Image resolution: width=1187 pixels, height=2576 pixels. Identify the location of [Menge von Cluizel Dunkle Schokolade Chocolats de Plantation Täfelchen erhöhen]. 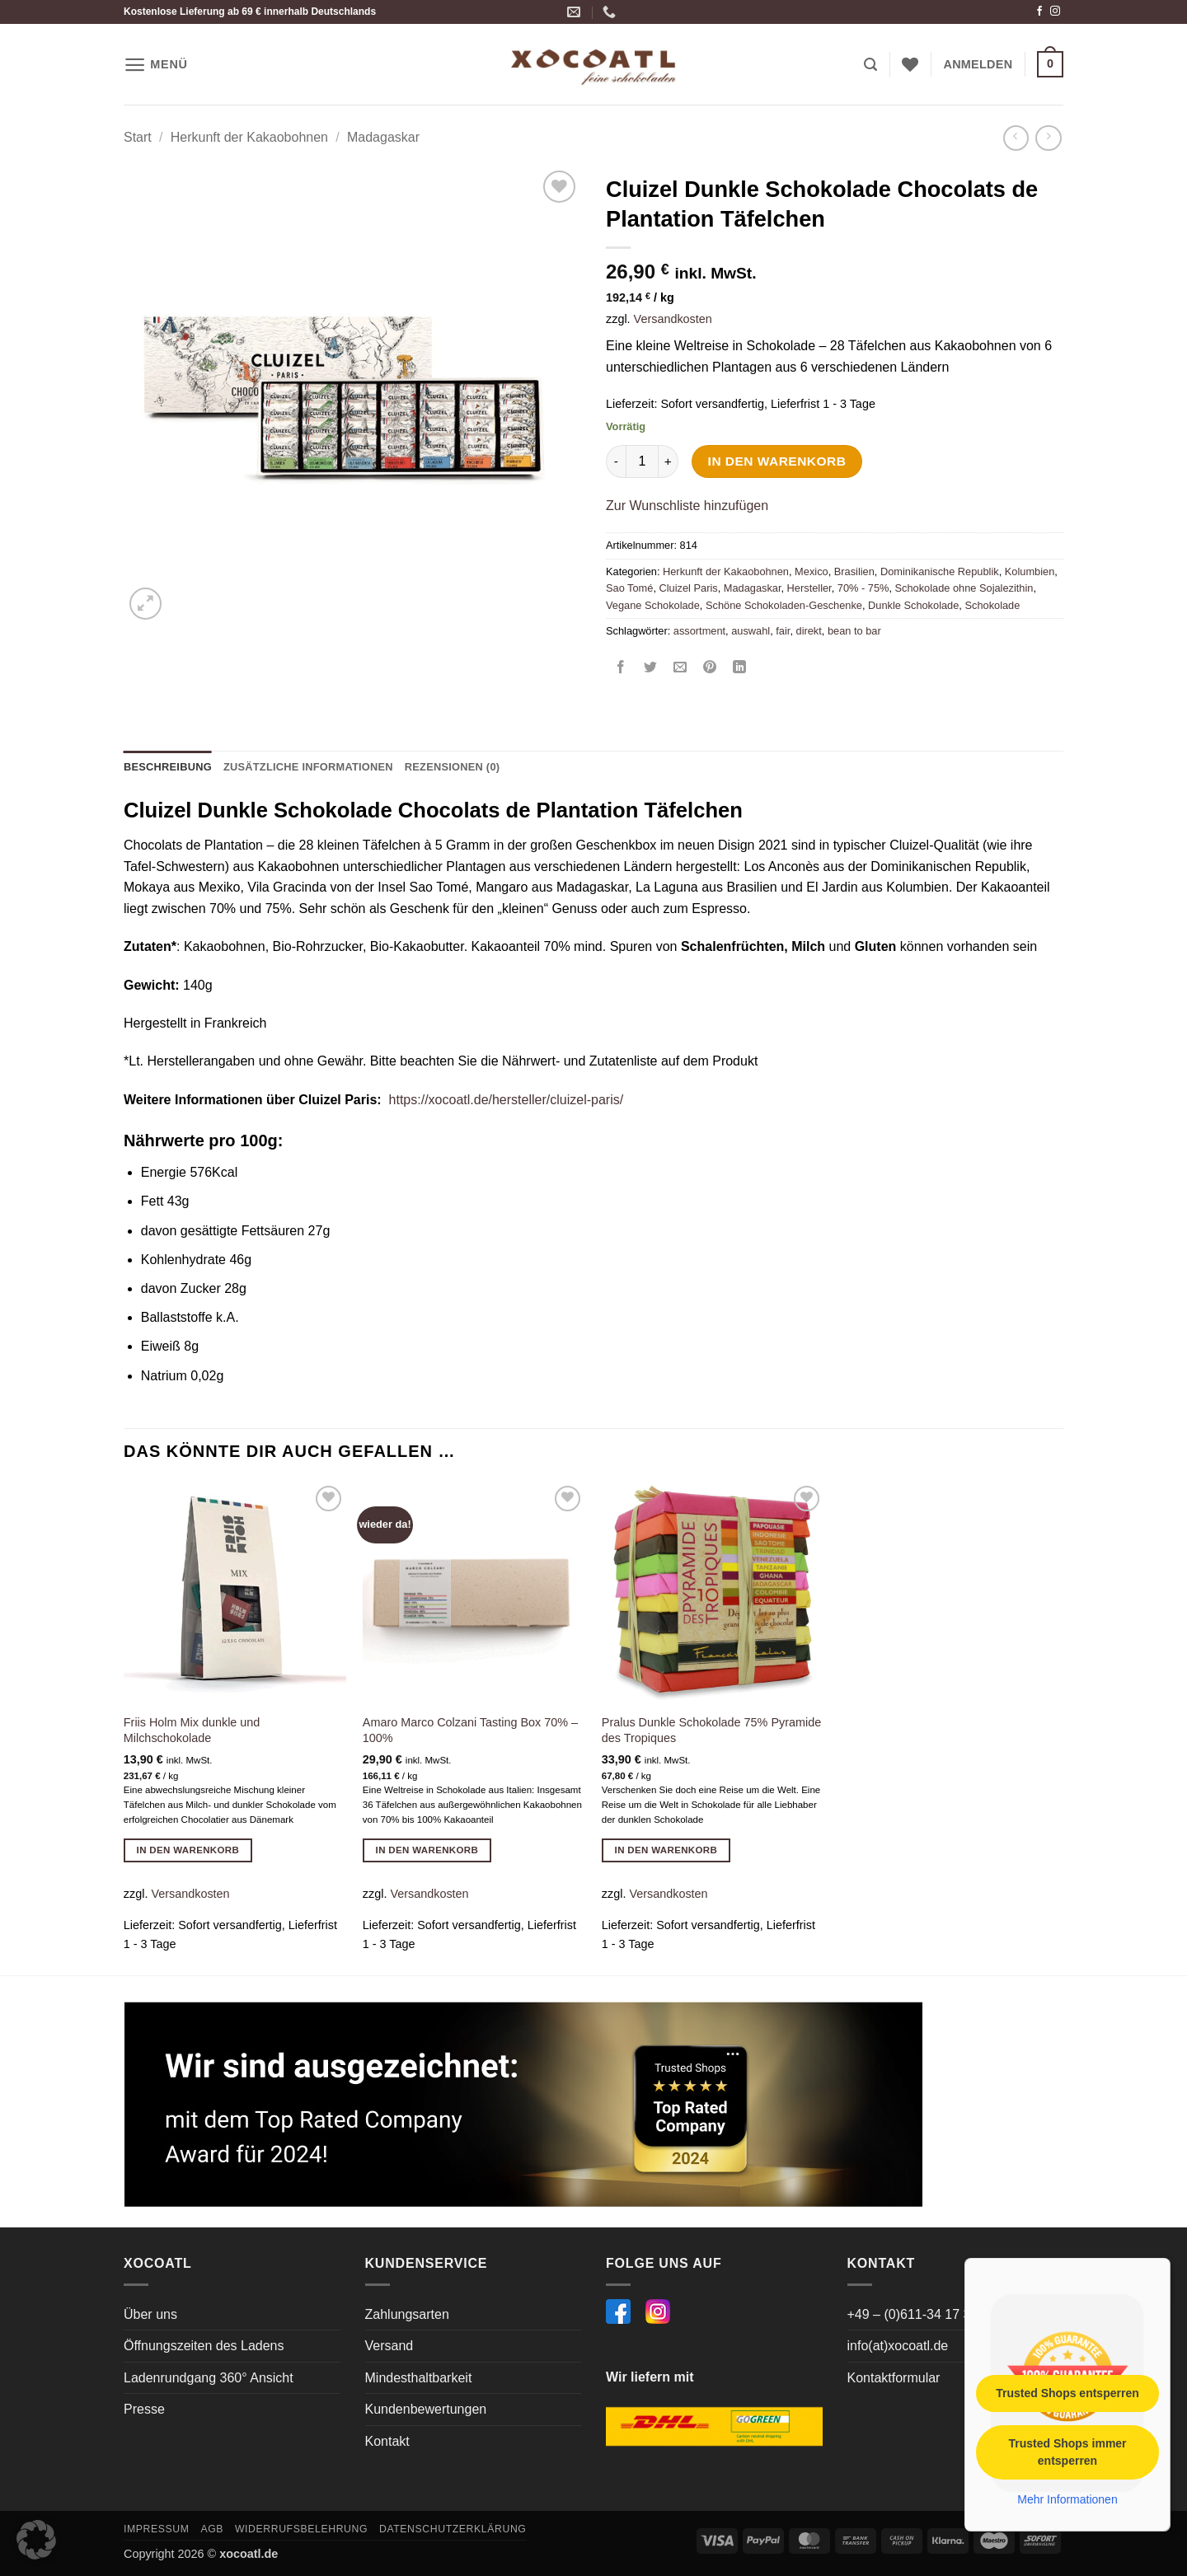
(668, 461).